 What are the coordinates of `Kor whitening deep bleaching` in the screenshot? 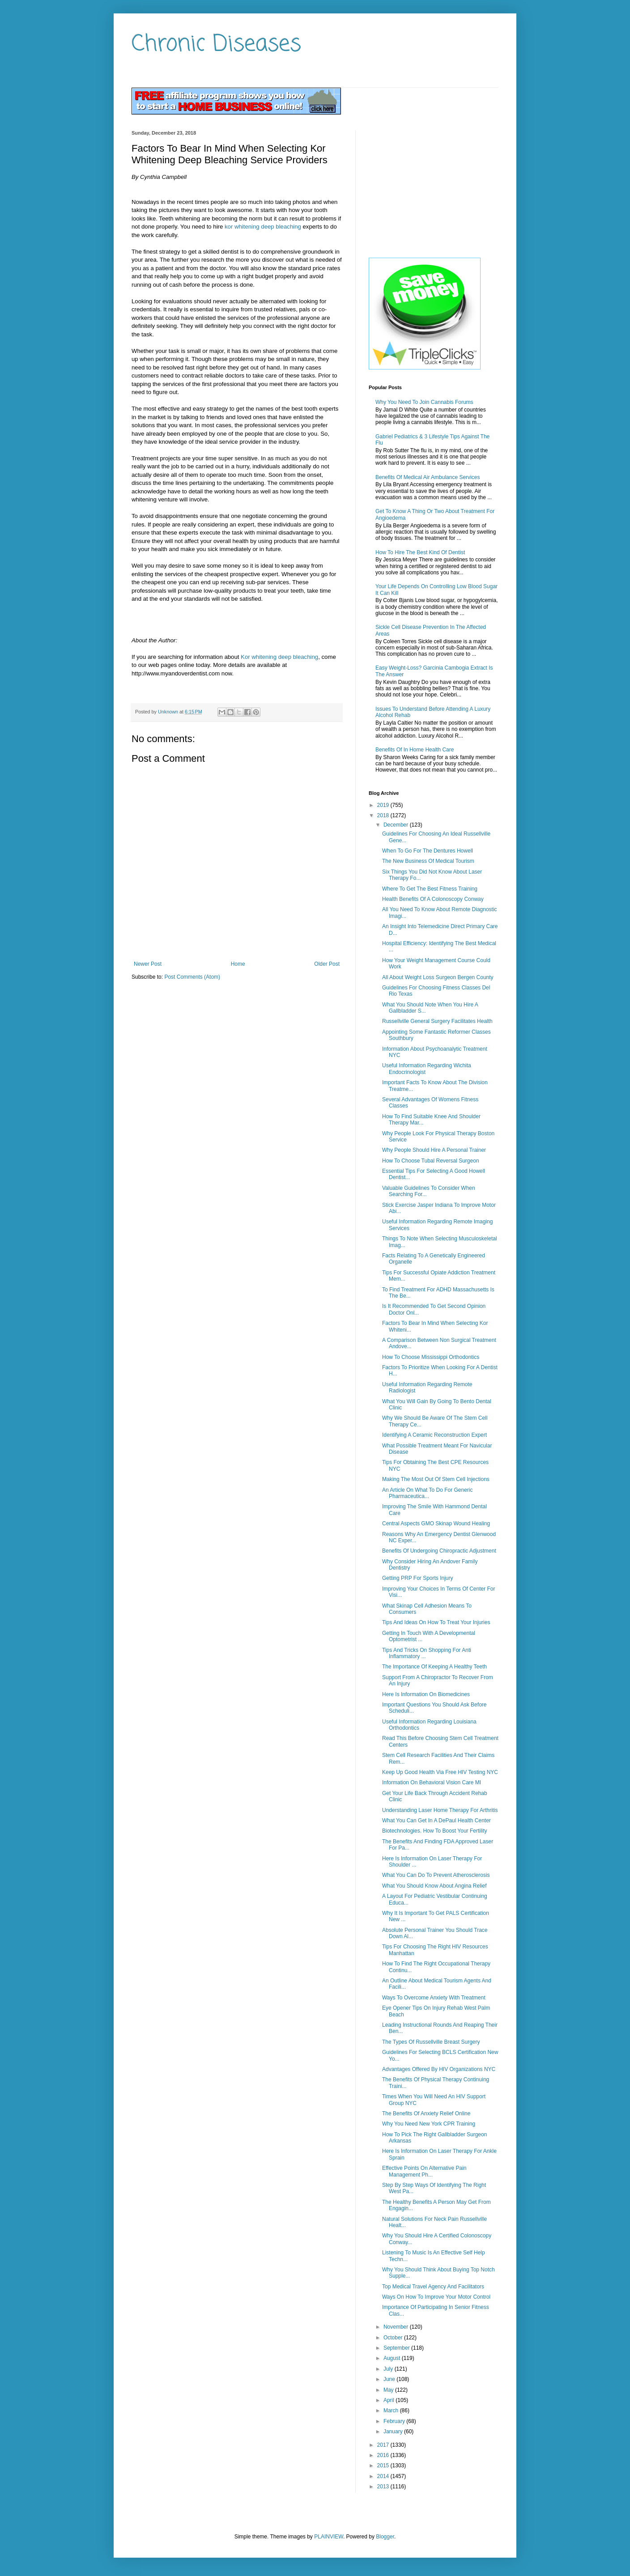 It's located at (279, 657).